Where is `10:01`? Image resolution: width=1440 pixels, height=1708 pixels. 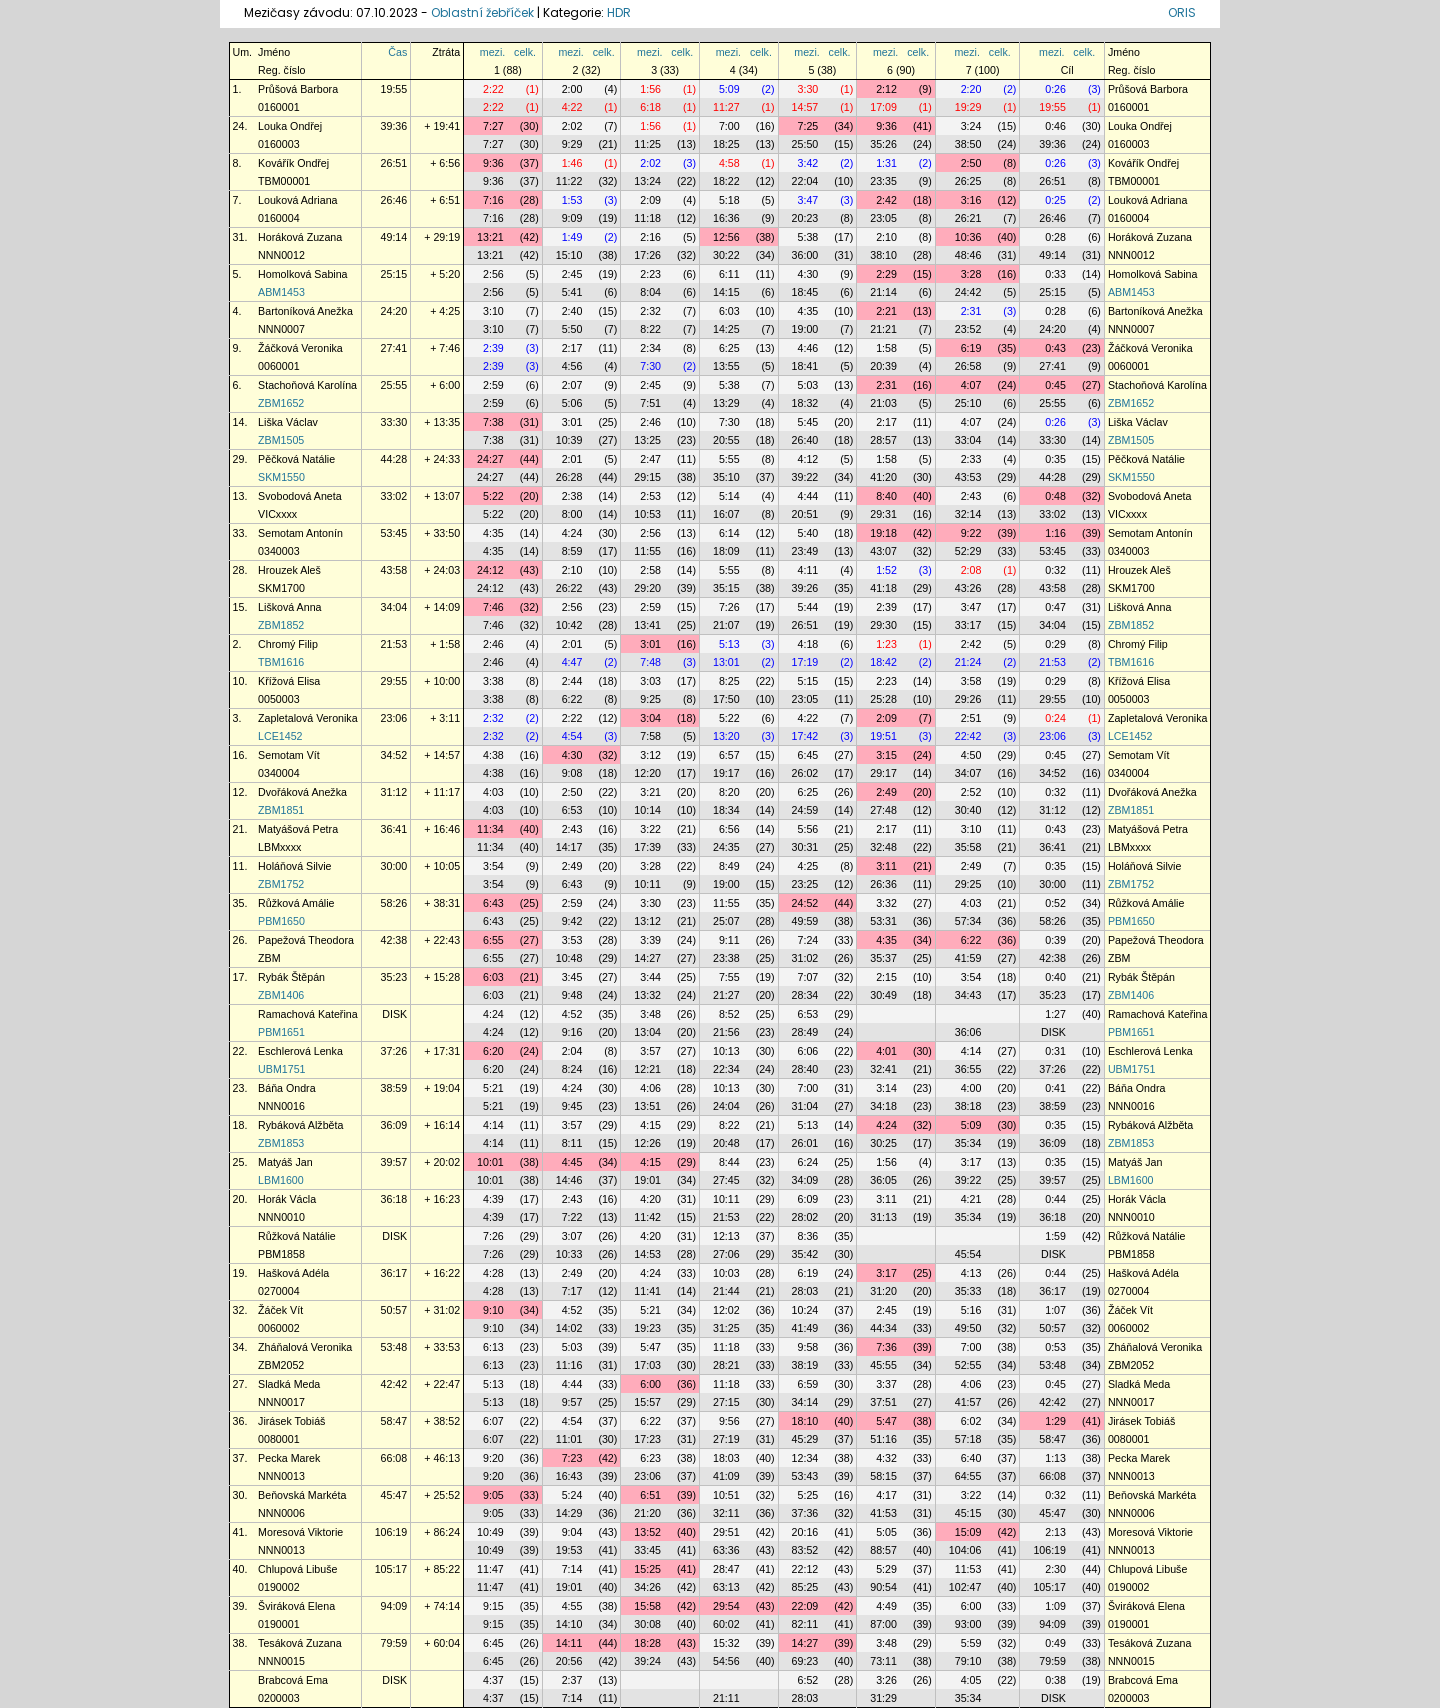 10:01 is located at coordinates (490, 1162).